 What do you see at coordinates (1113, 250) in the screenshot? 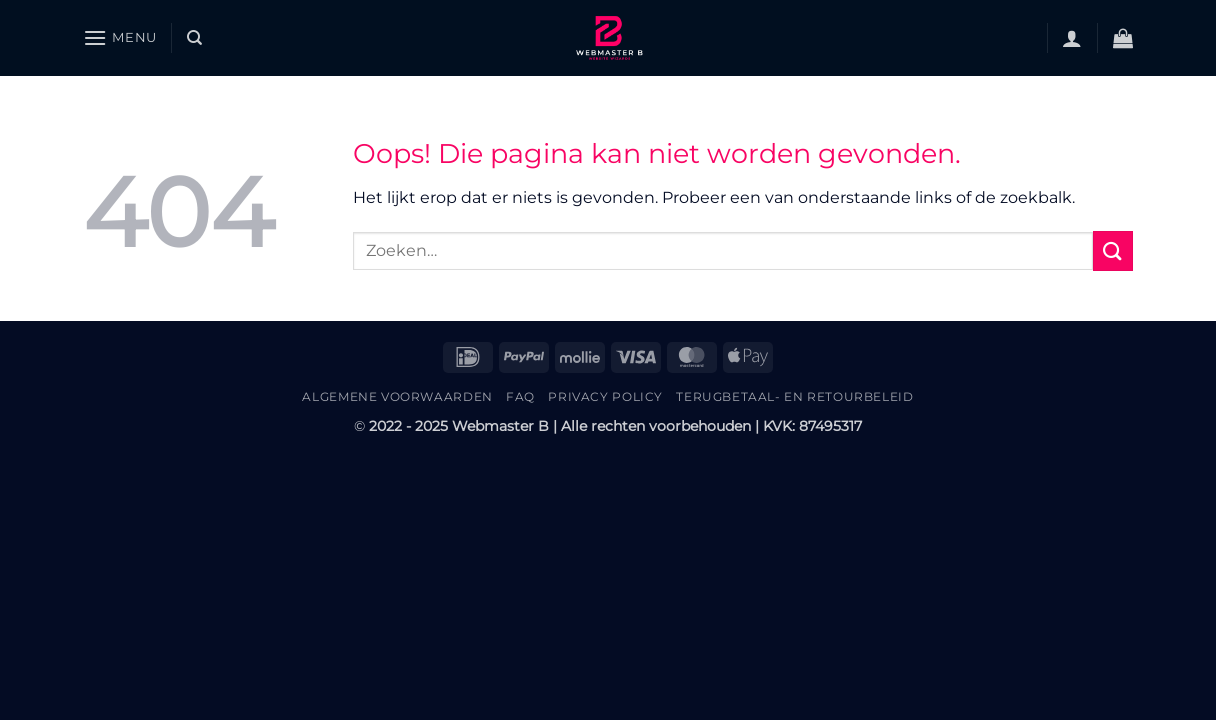
I see `[Verzenden]` at bounding box center [1113, 250].